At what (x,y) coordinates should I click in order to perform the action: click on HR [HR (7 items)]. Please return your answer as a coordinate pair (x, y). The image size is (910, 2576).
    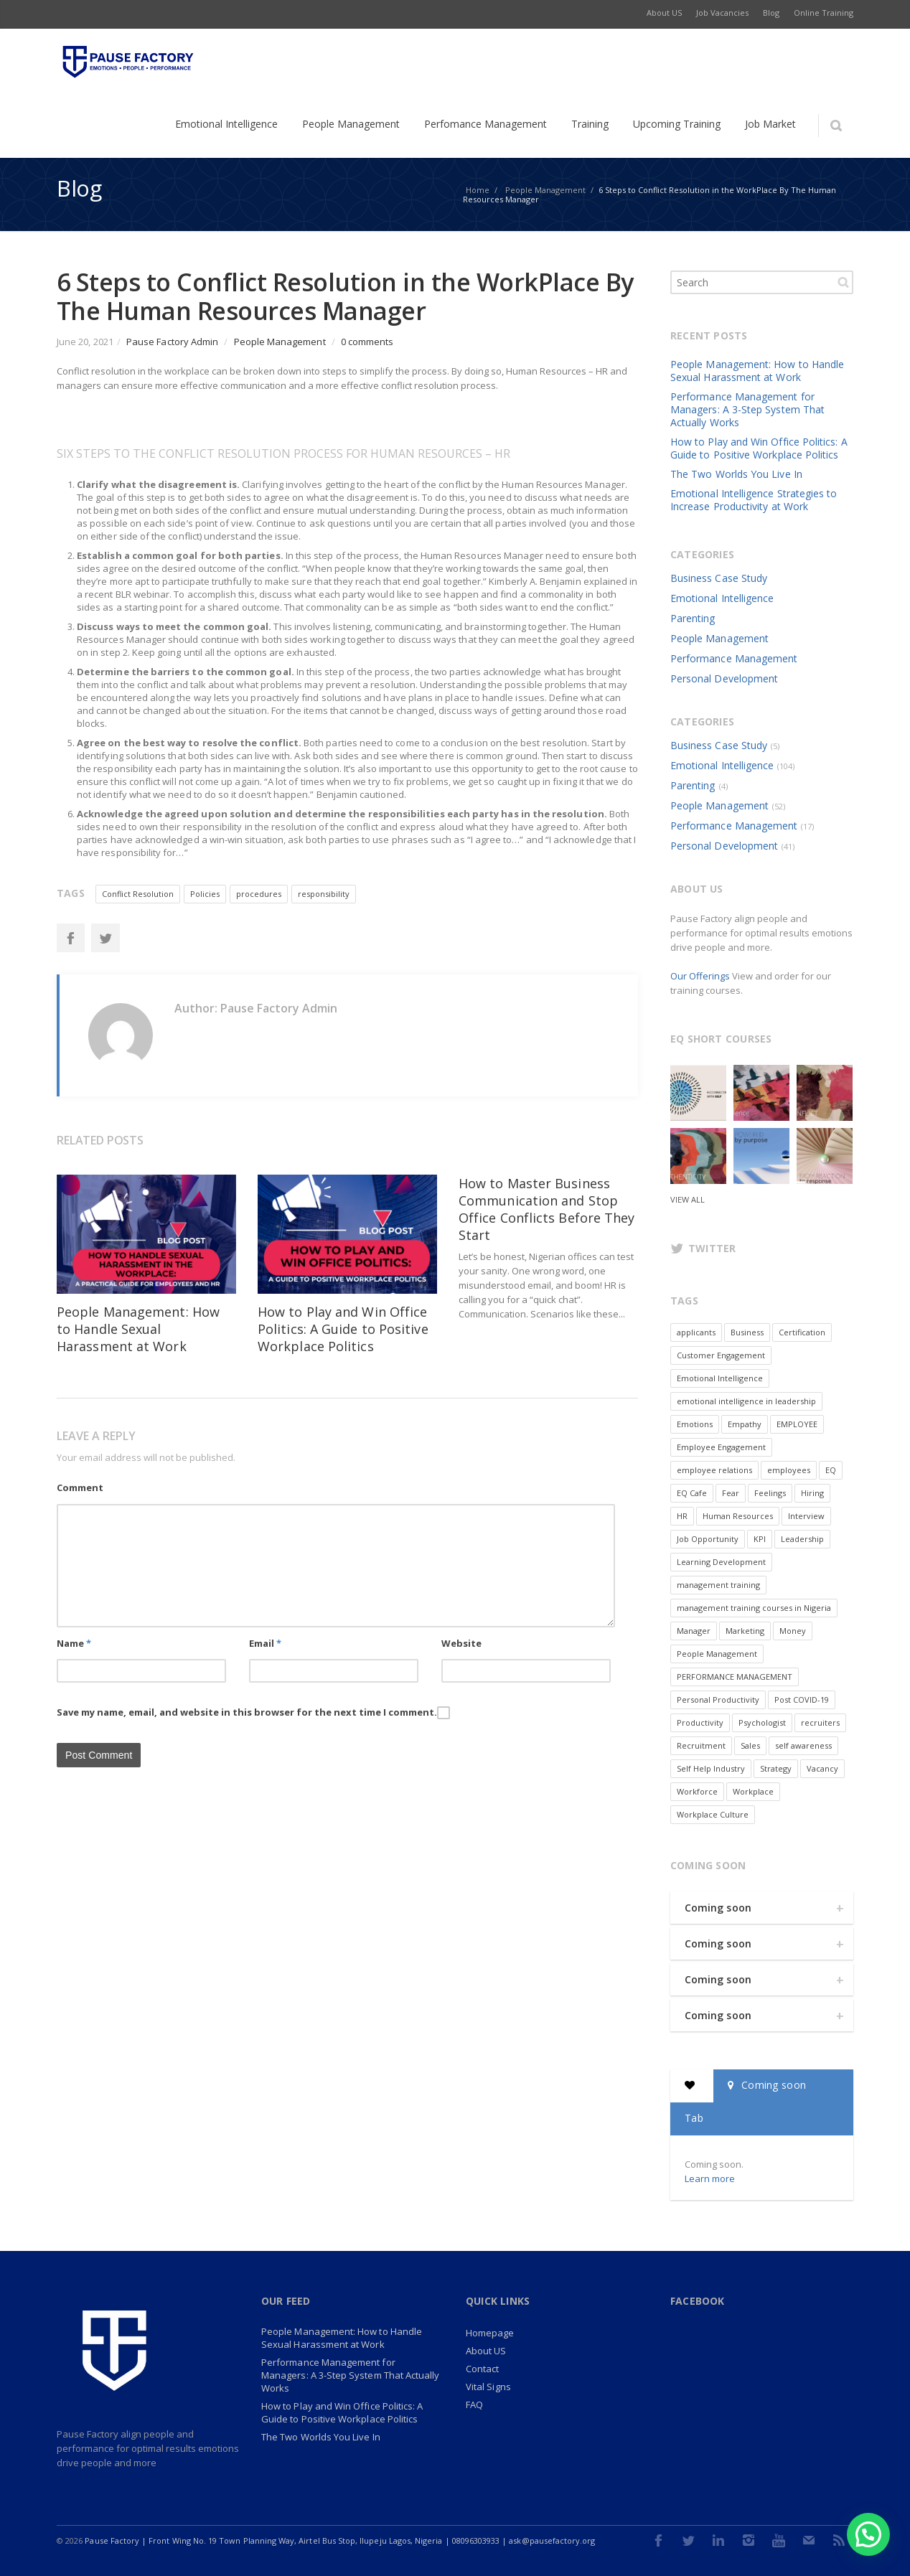
    Looking at the image, I should click on (682, 1515).